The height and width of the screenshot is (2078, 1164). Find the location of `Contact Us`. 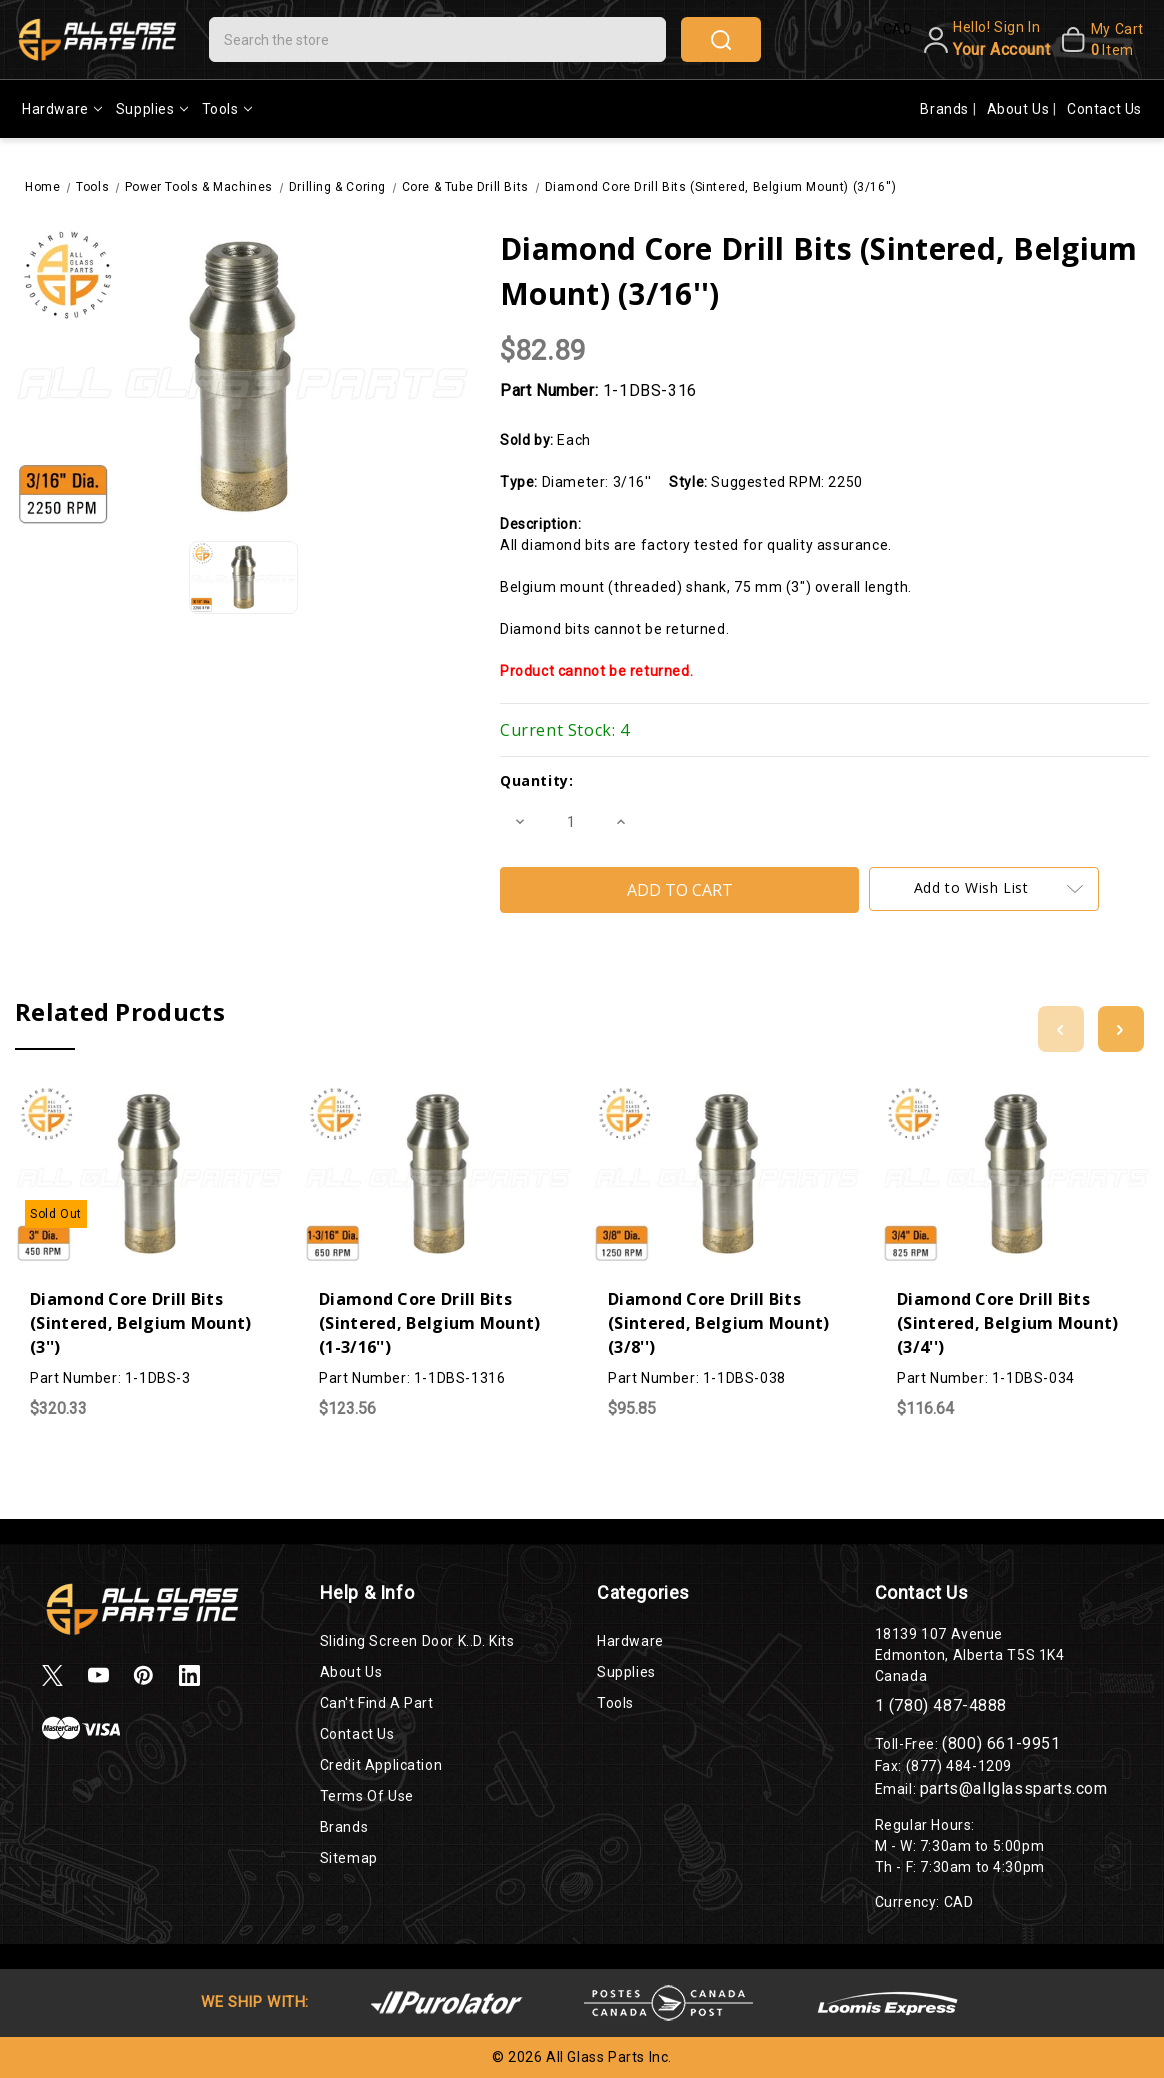

Contact Us is located at coordinates (1104, 109).